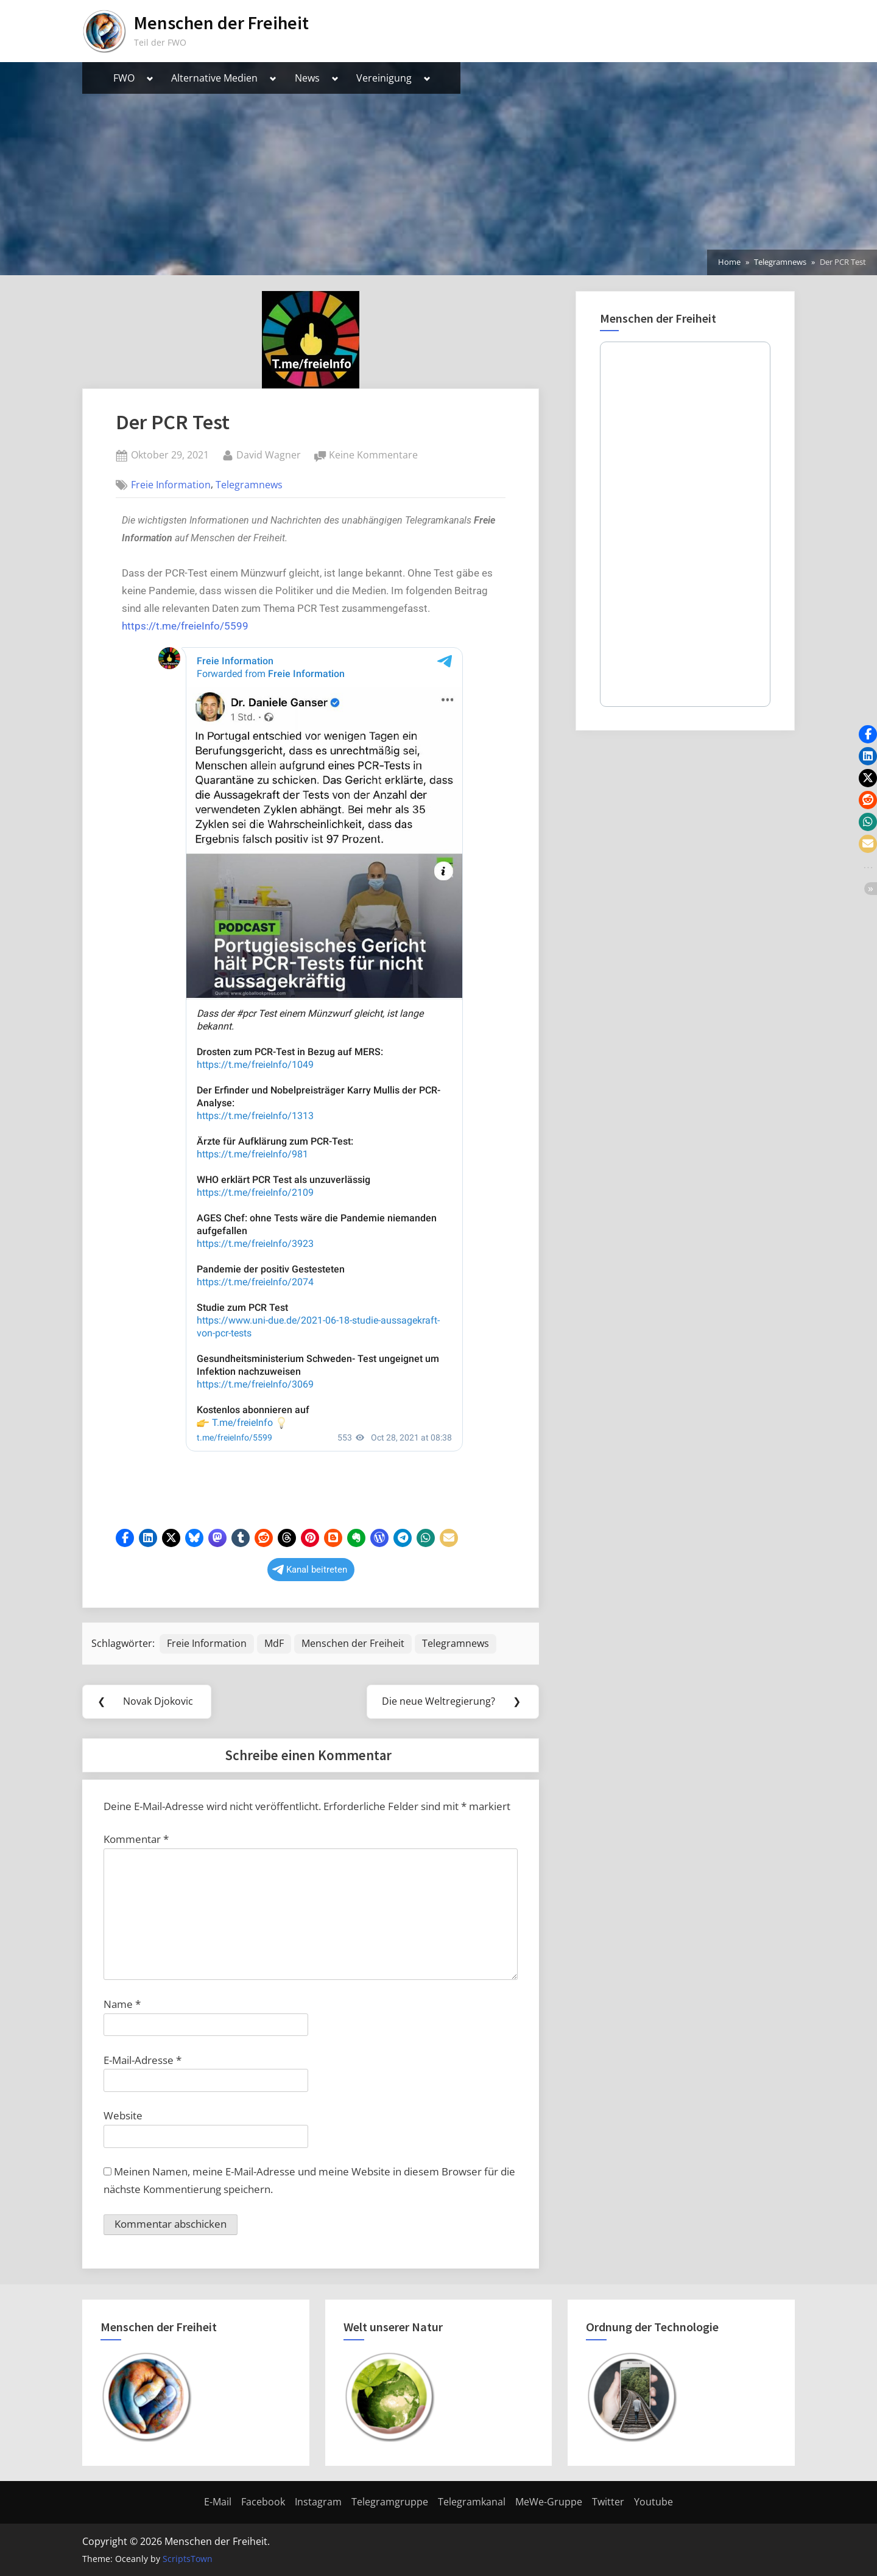 The width and height of the screenshot is (877, 2576). Describe the element at coordinates (136, 1839) in the screenshot. I see `Kommentar` at that location.